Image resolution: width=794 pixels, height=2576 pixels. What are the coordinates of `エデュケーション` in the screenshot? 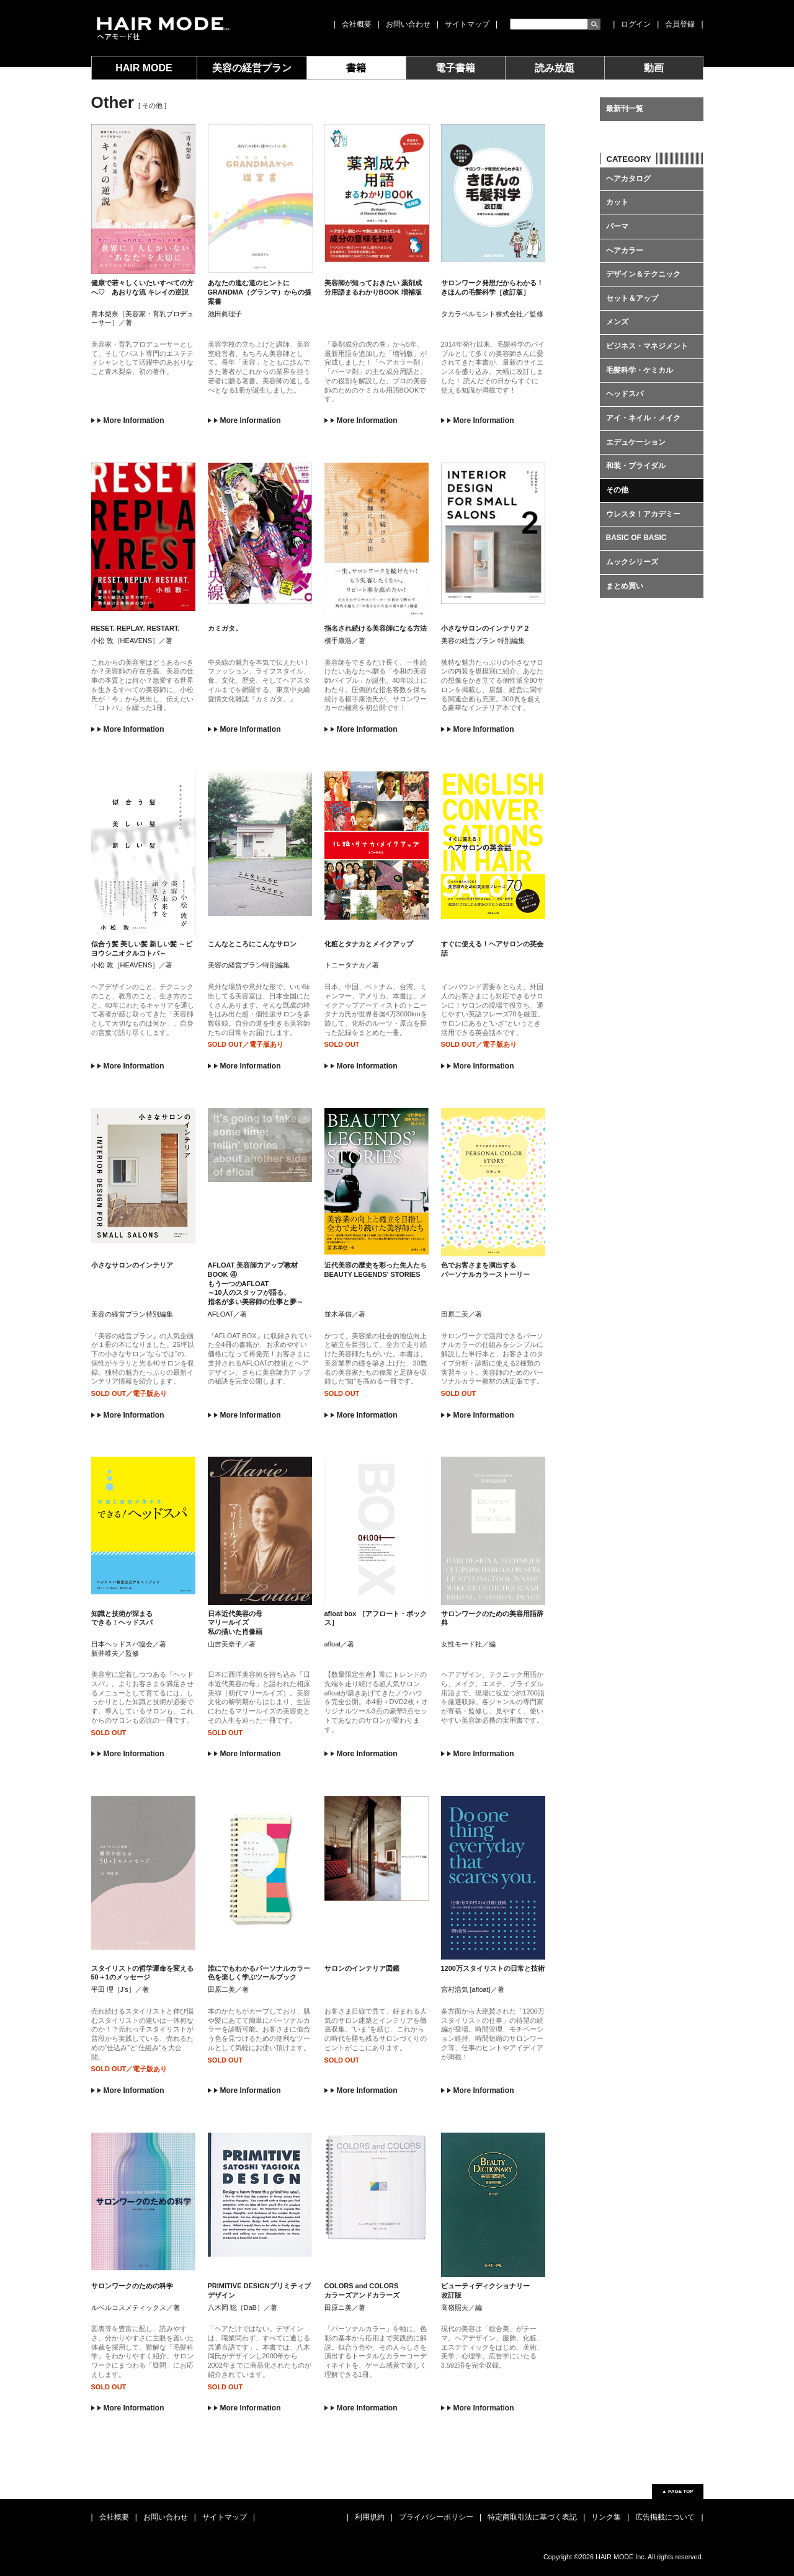 It's located at (636, 442).